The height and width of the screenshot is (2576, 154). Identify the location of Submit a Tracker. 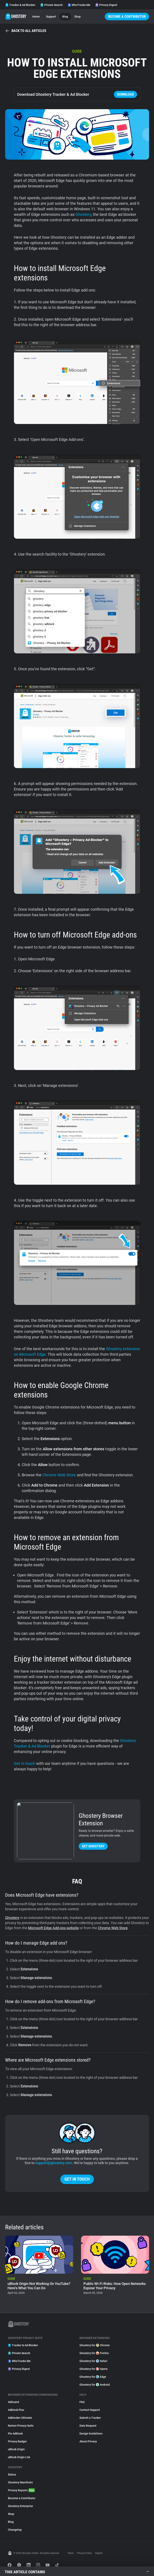
(90, 2417).